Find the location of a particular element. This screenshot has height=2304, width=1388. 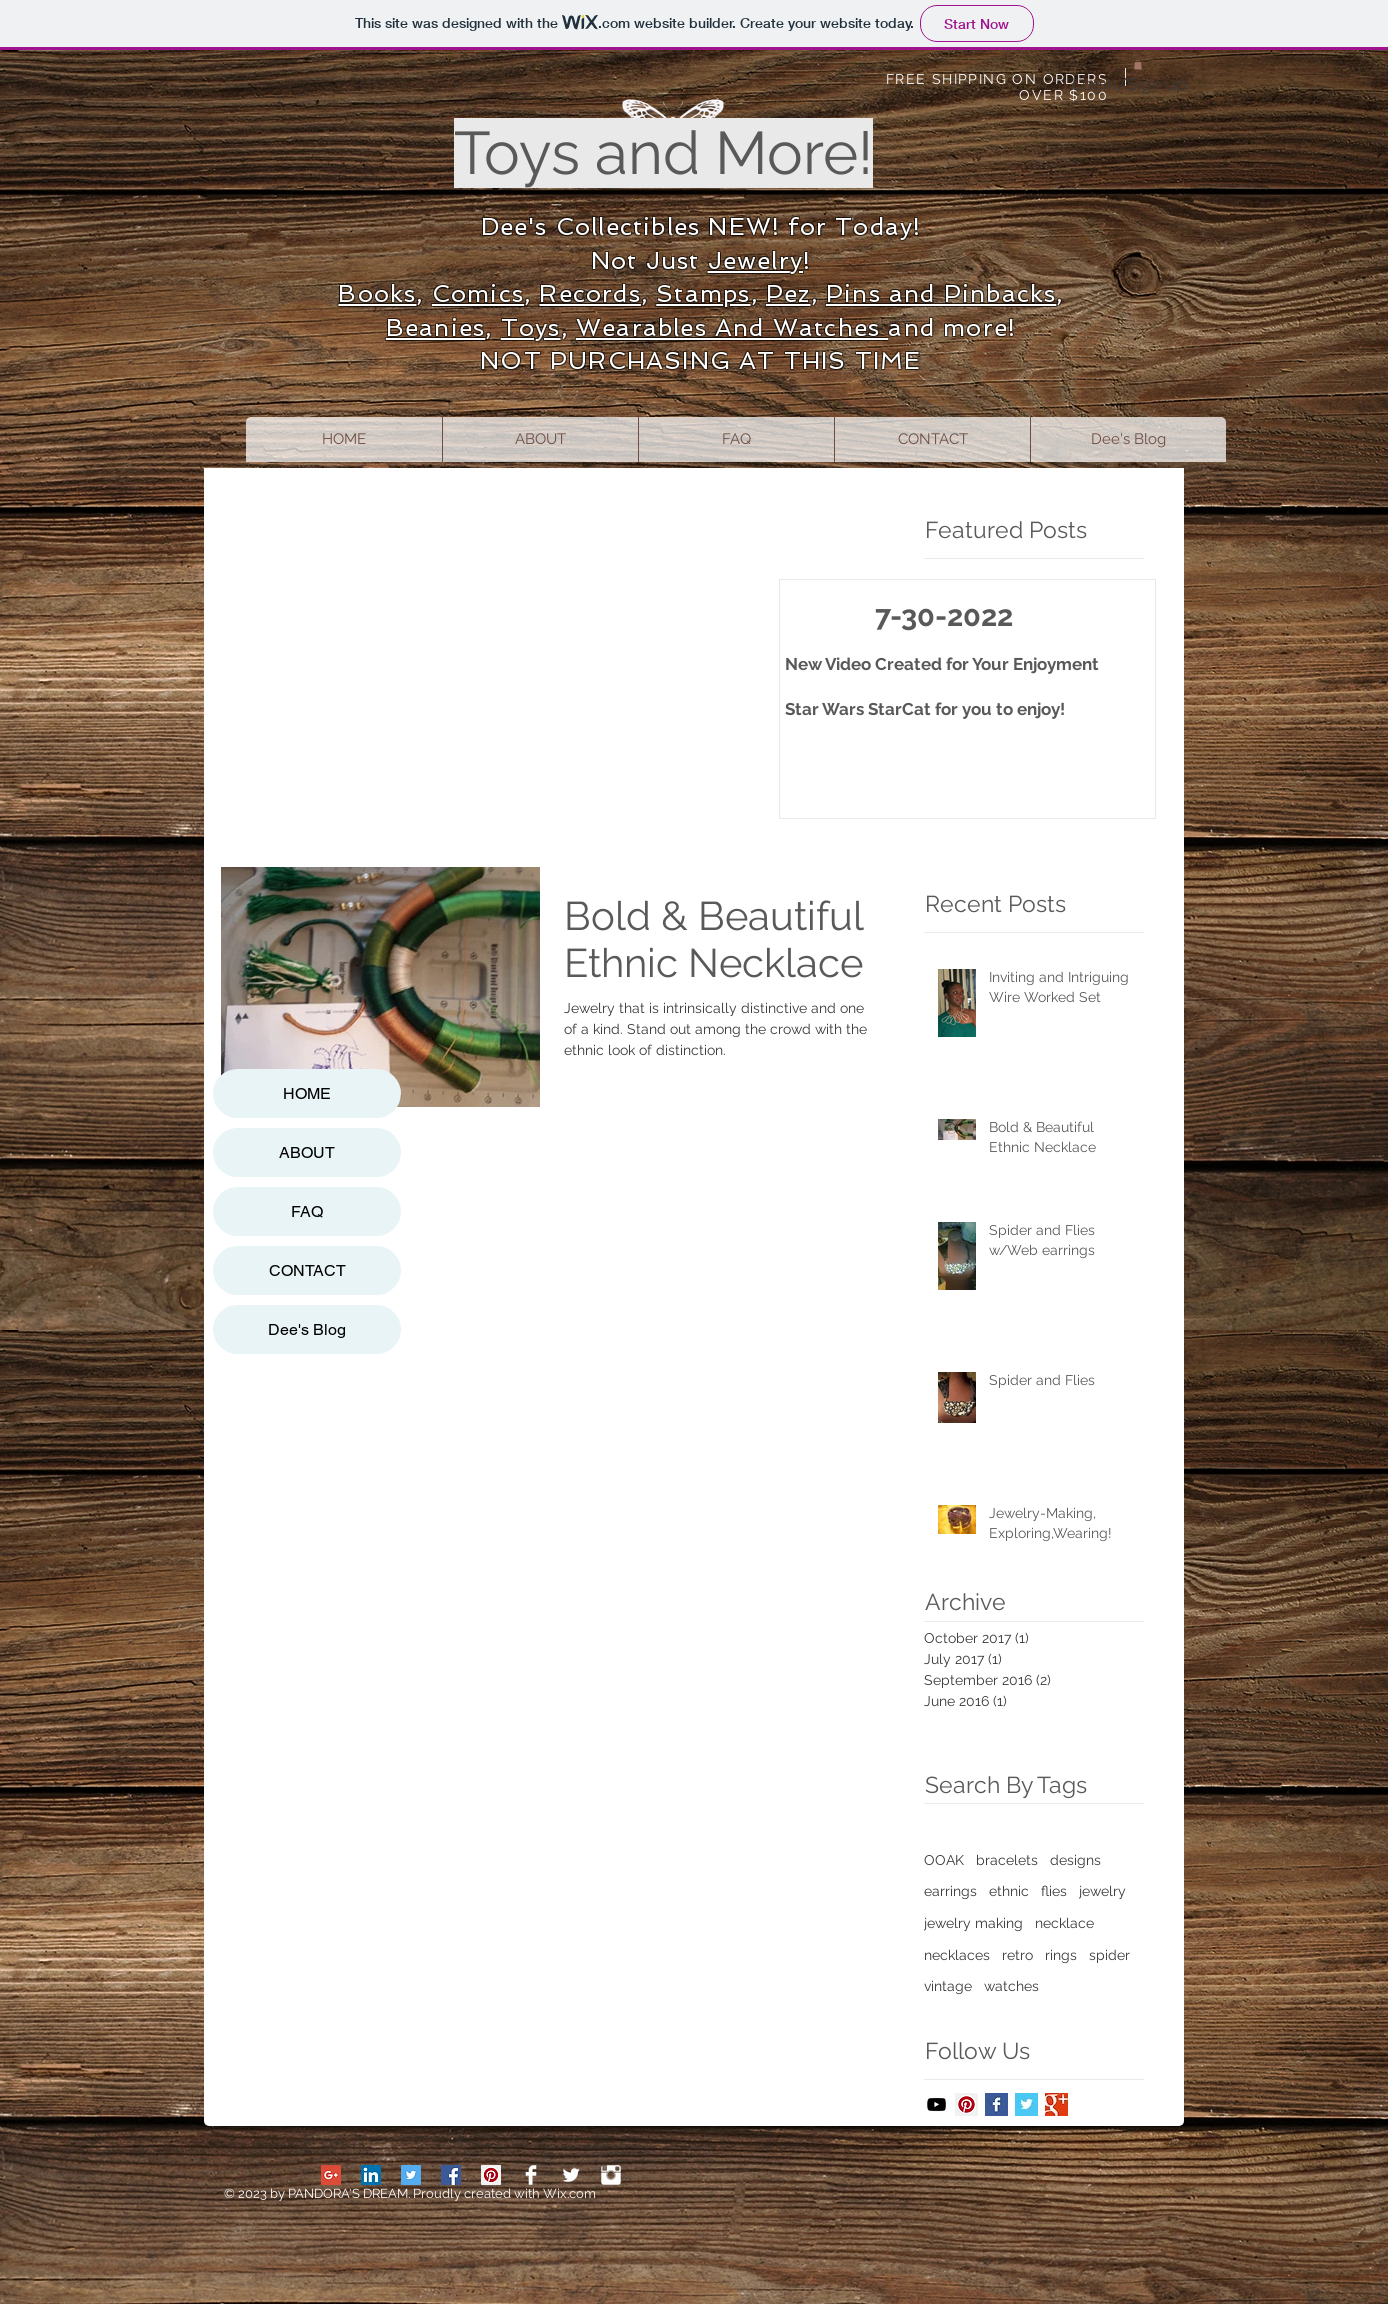

Dee's Blog is located at coordinates (307, 1329).